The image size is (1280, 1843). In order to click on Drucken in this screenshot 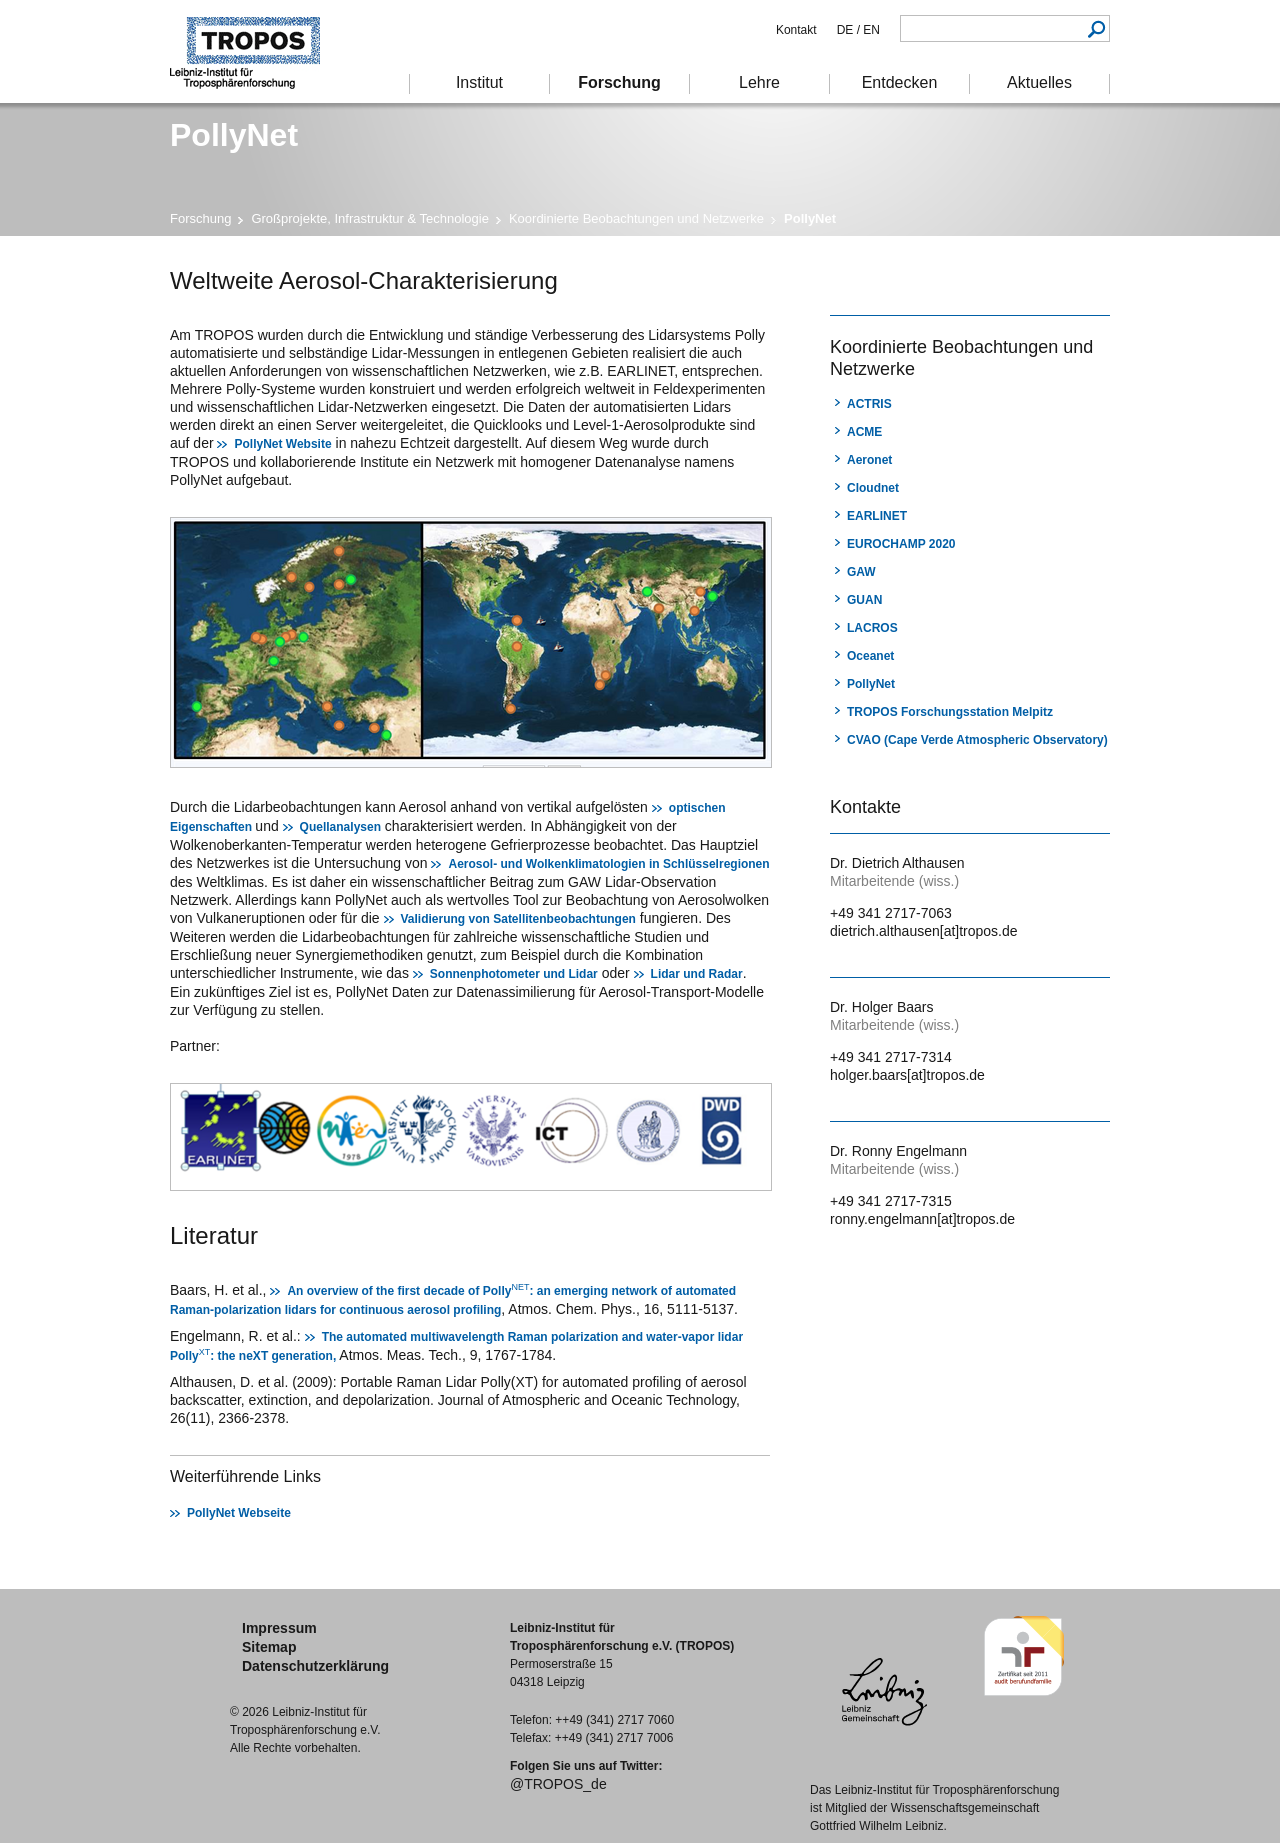, I will do `click(842, 278)`.